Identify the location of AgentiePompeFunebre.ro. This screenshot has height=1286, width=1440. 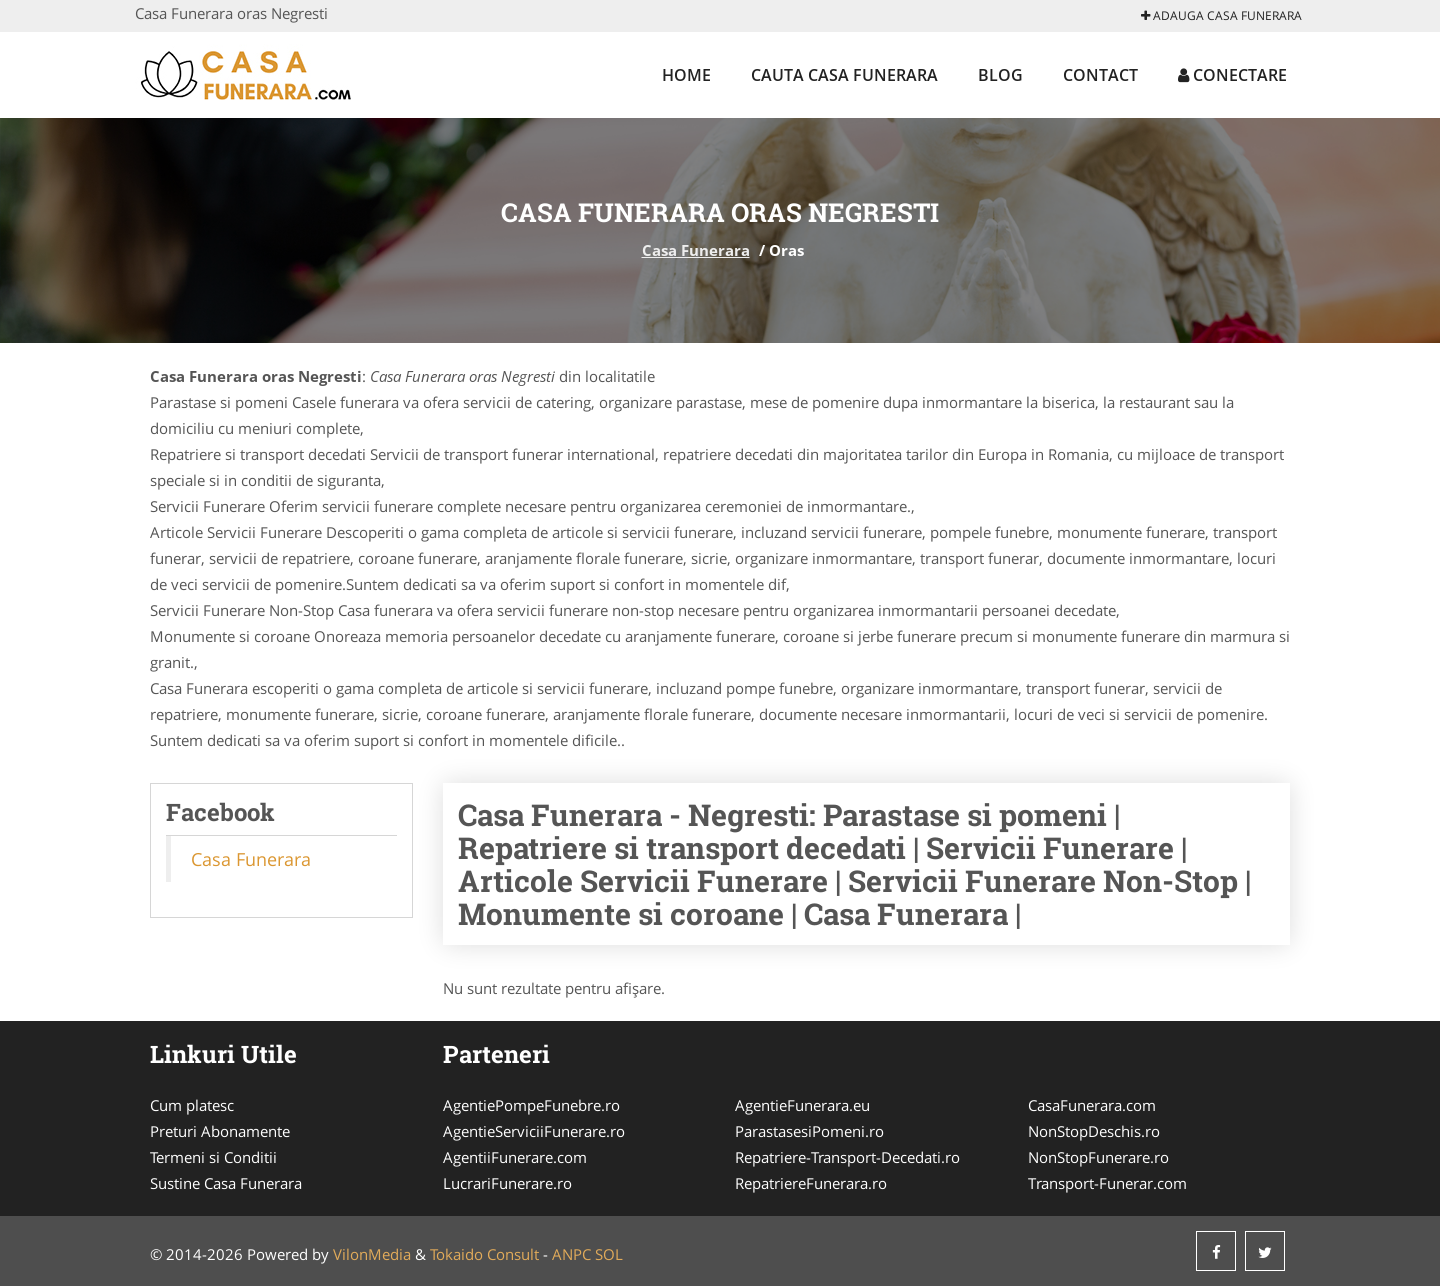
(531, 1105).